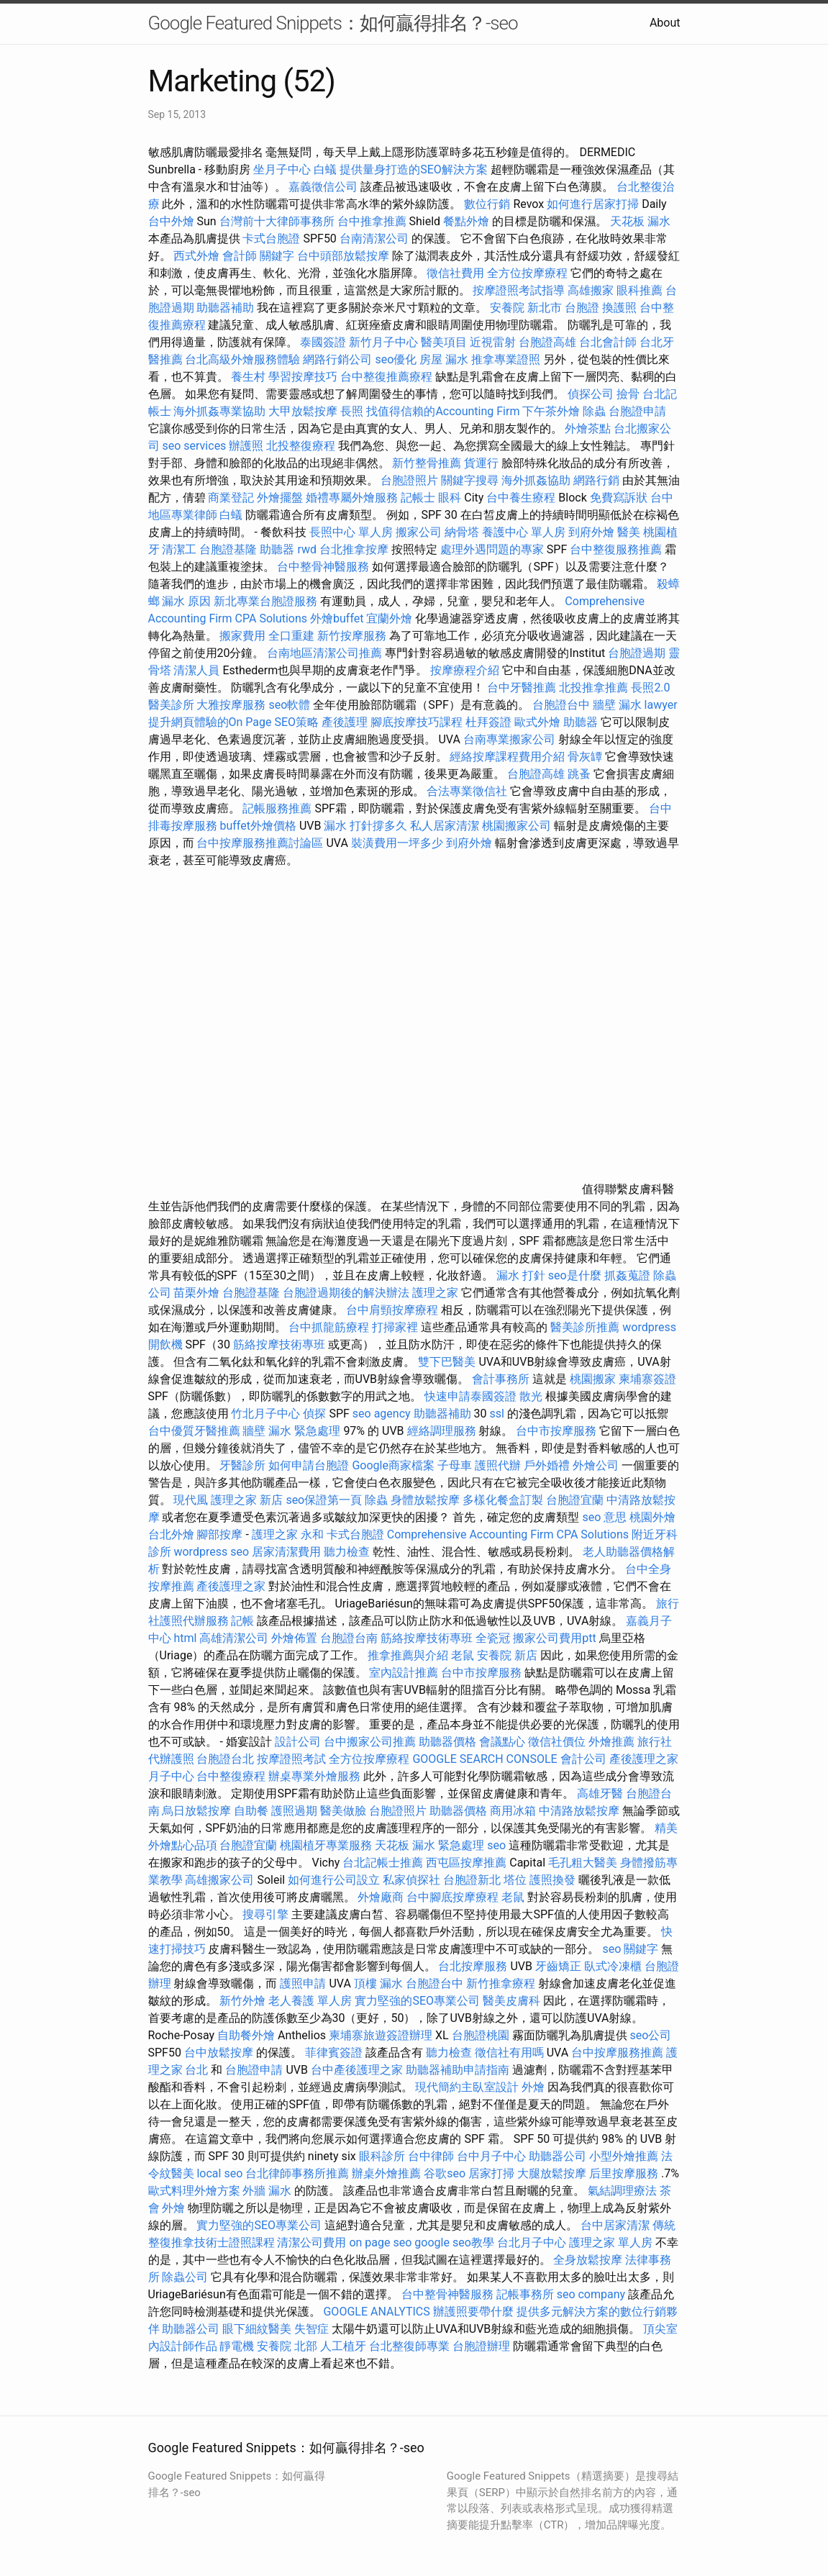 The height and width of the screenshot is (2576, 828). I want to click on seo, so click(496, 1845).